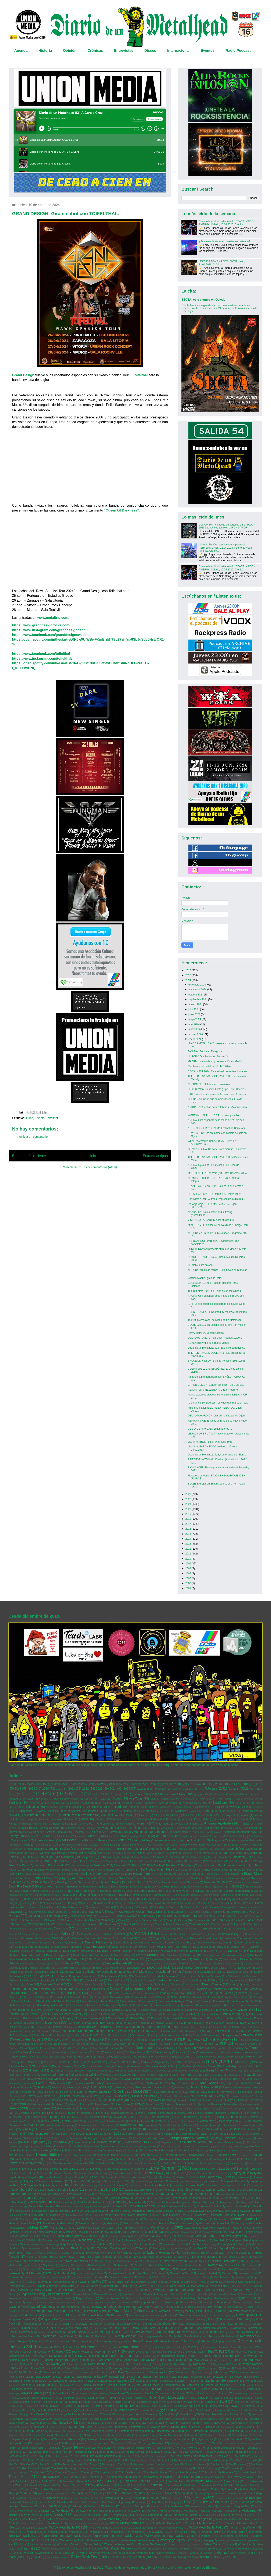  What do you see at coordinates (124, 2056) in the screenshot?
I see `Gándara` at bounding box center [124, 2056].